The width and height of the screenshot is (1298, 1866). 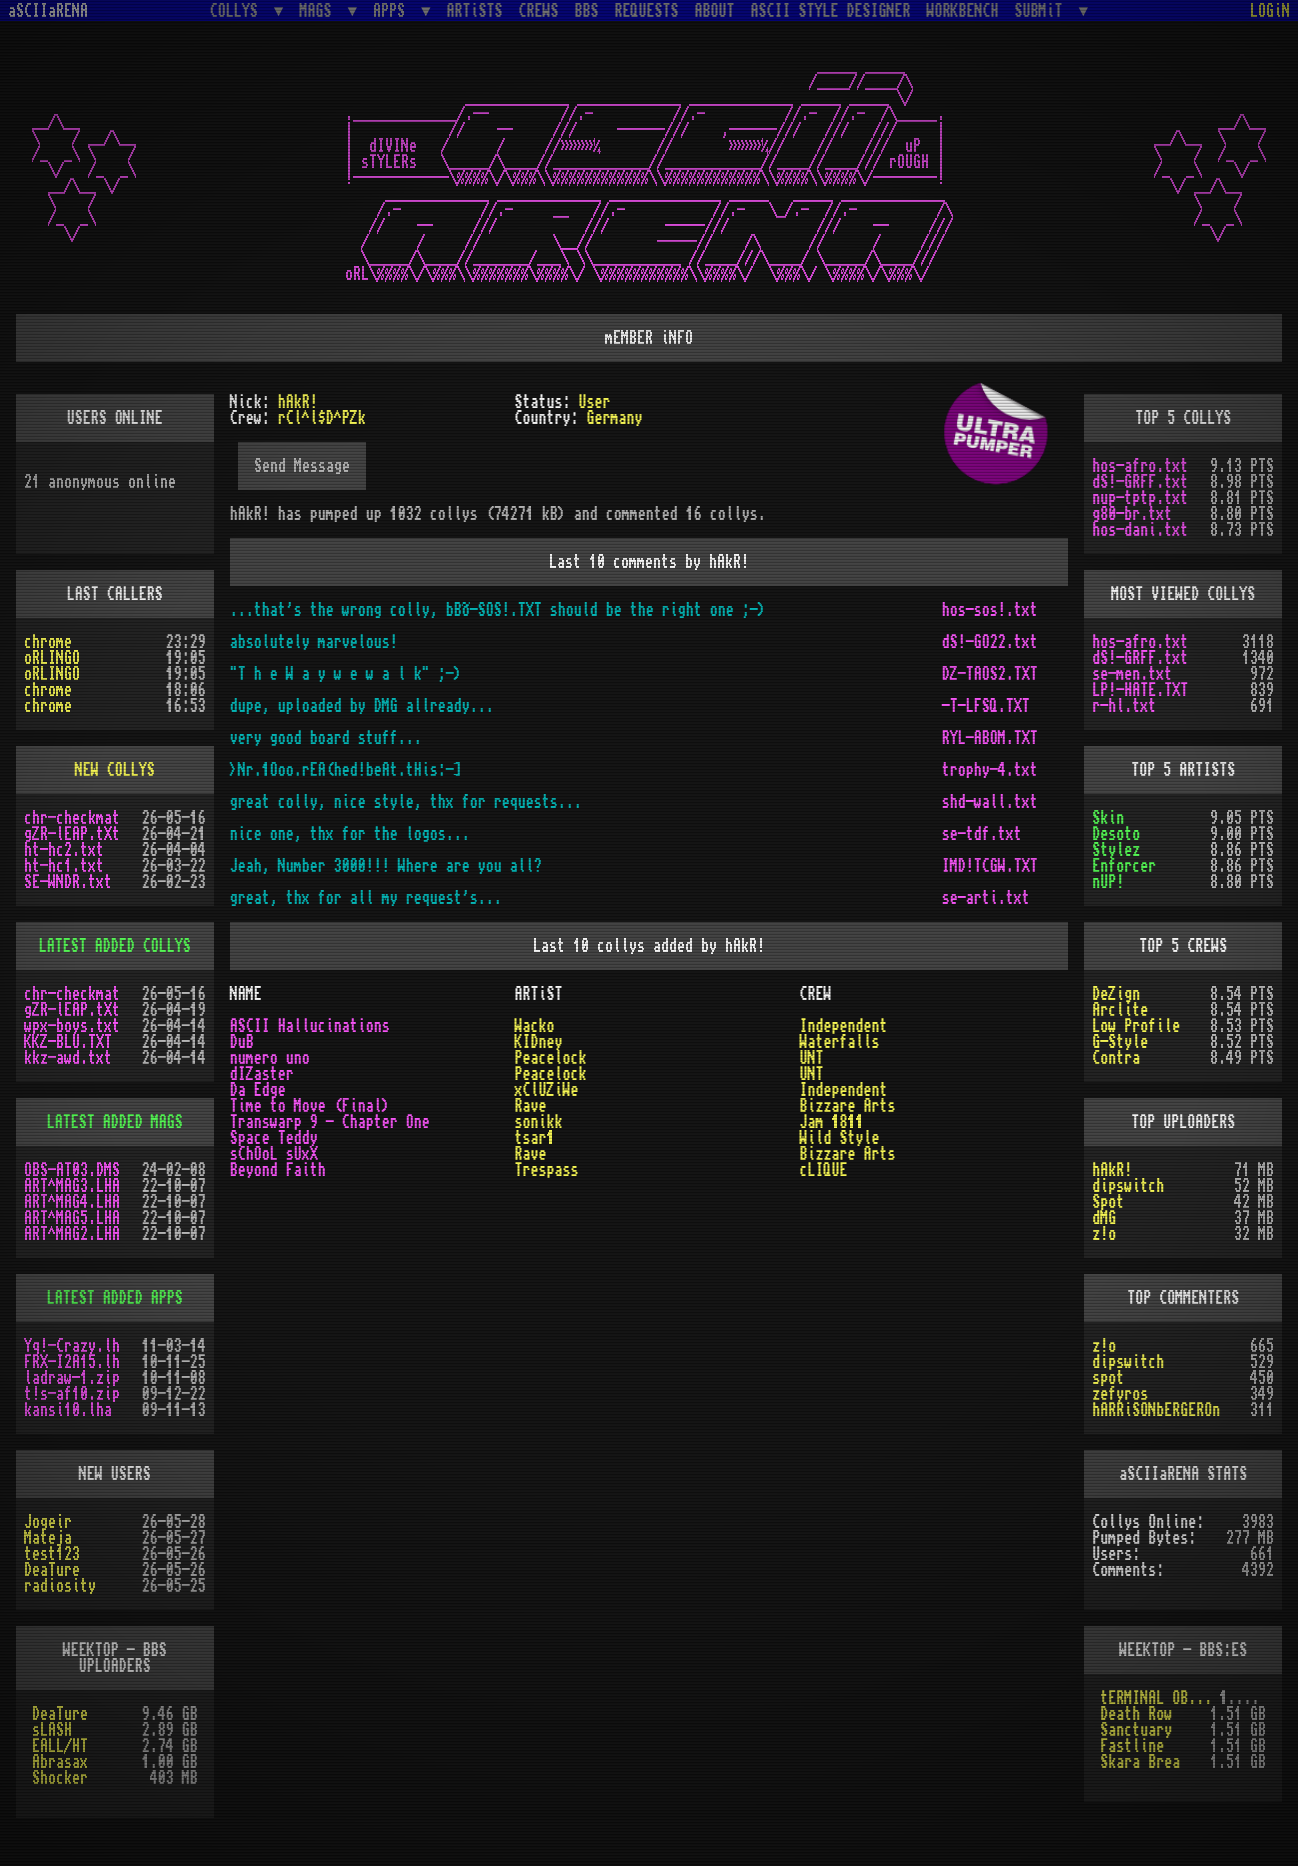 I want to click on aSCIIaRENA, so click(x=48, y=11).